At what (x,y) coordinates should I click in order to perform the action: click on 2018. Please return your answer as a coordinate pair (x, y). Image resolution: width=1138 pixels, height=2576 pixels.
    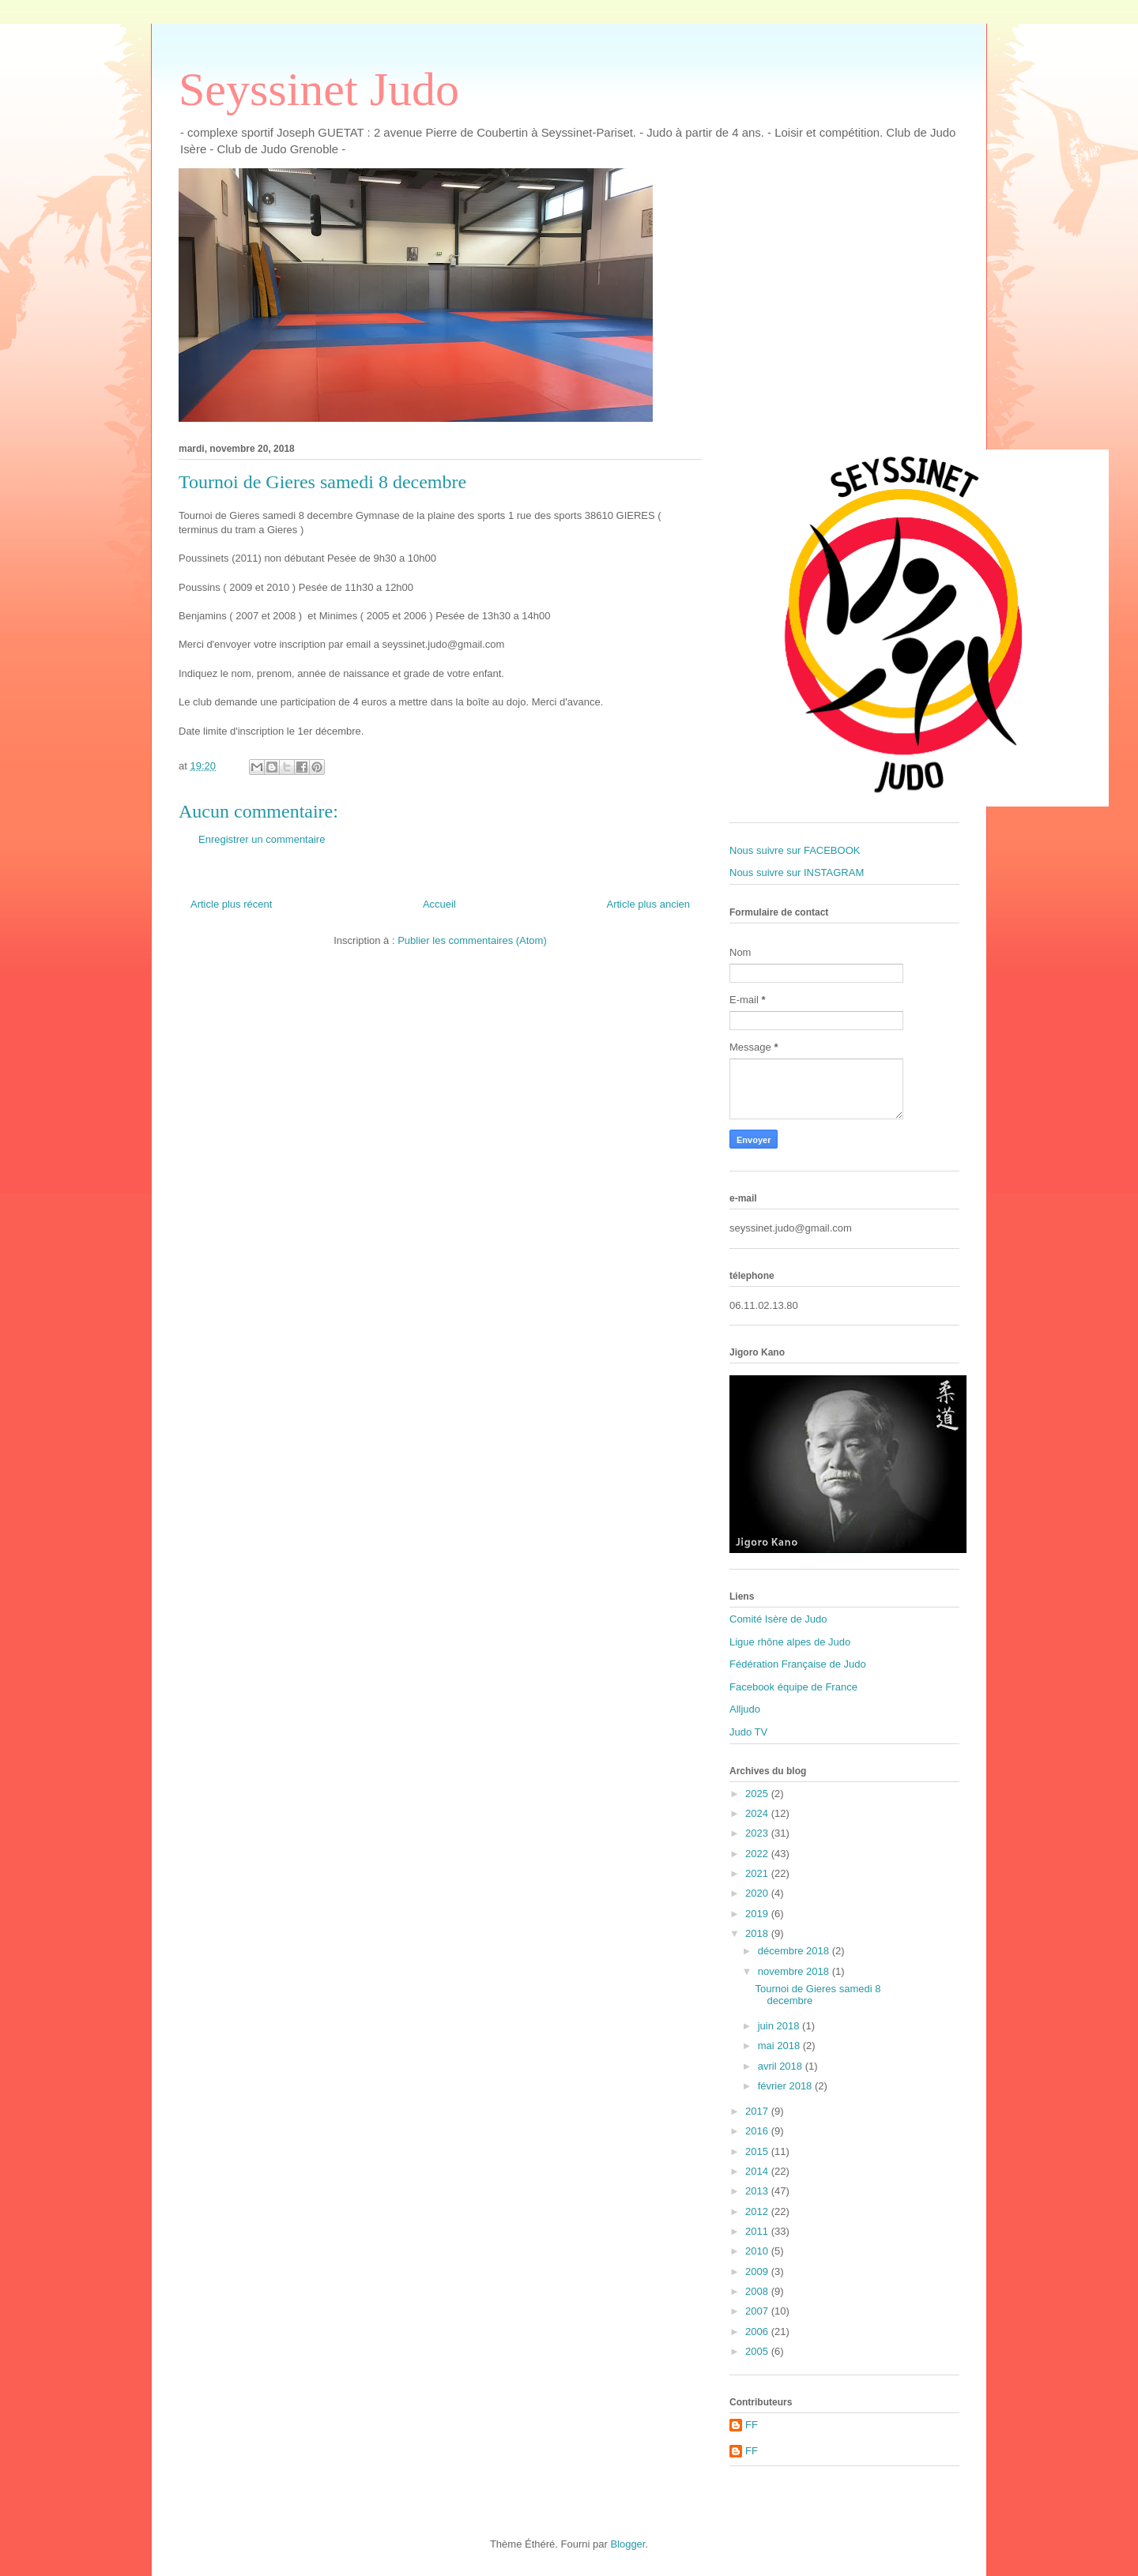
    Looking at the image, I should click on (758, 1933).